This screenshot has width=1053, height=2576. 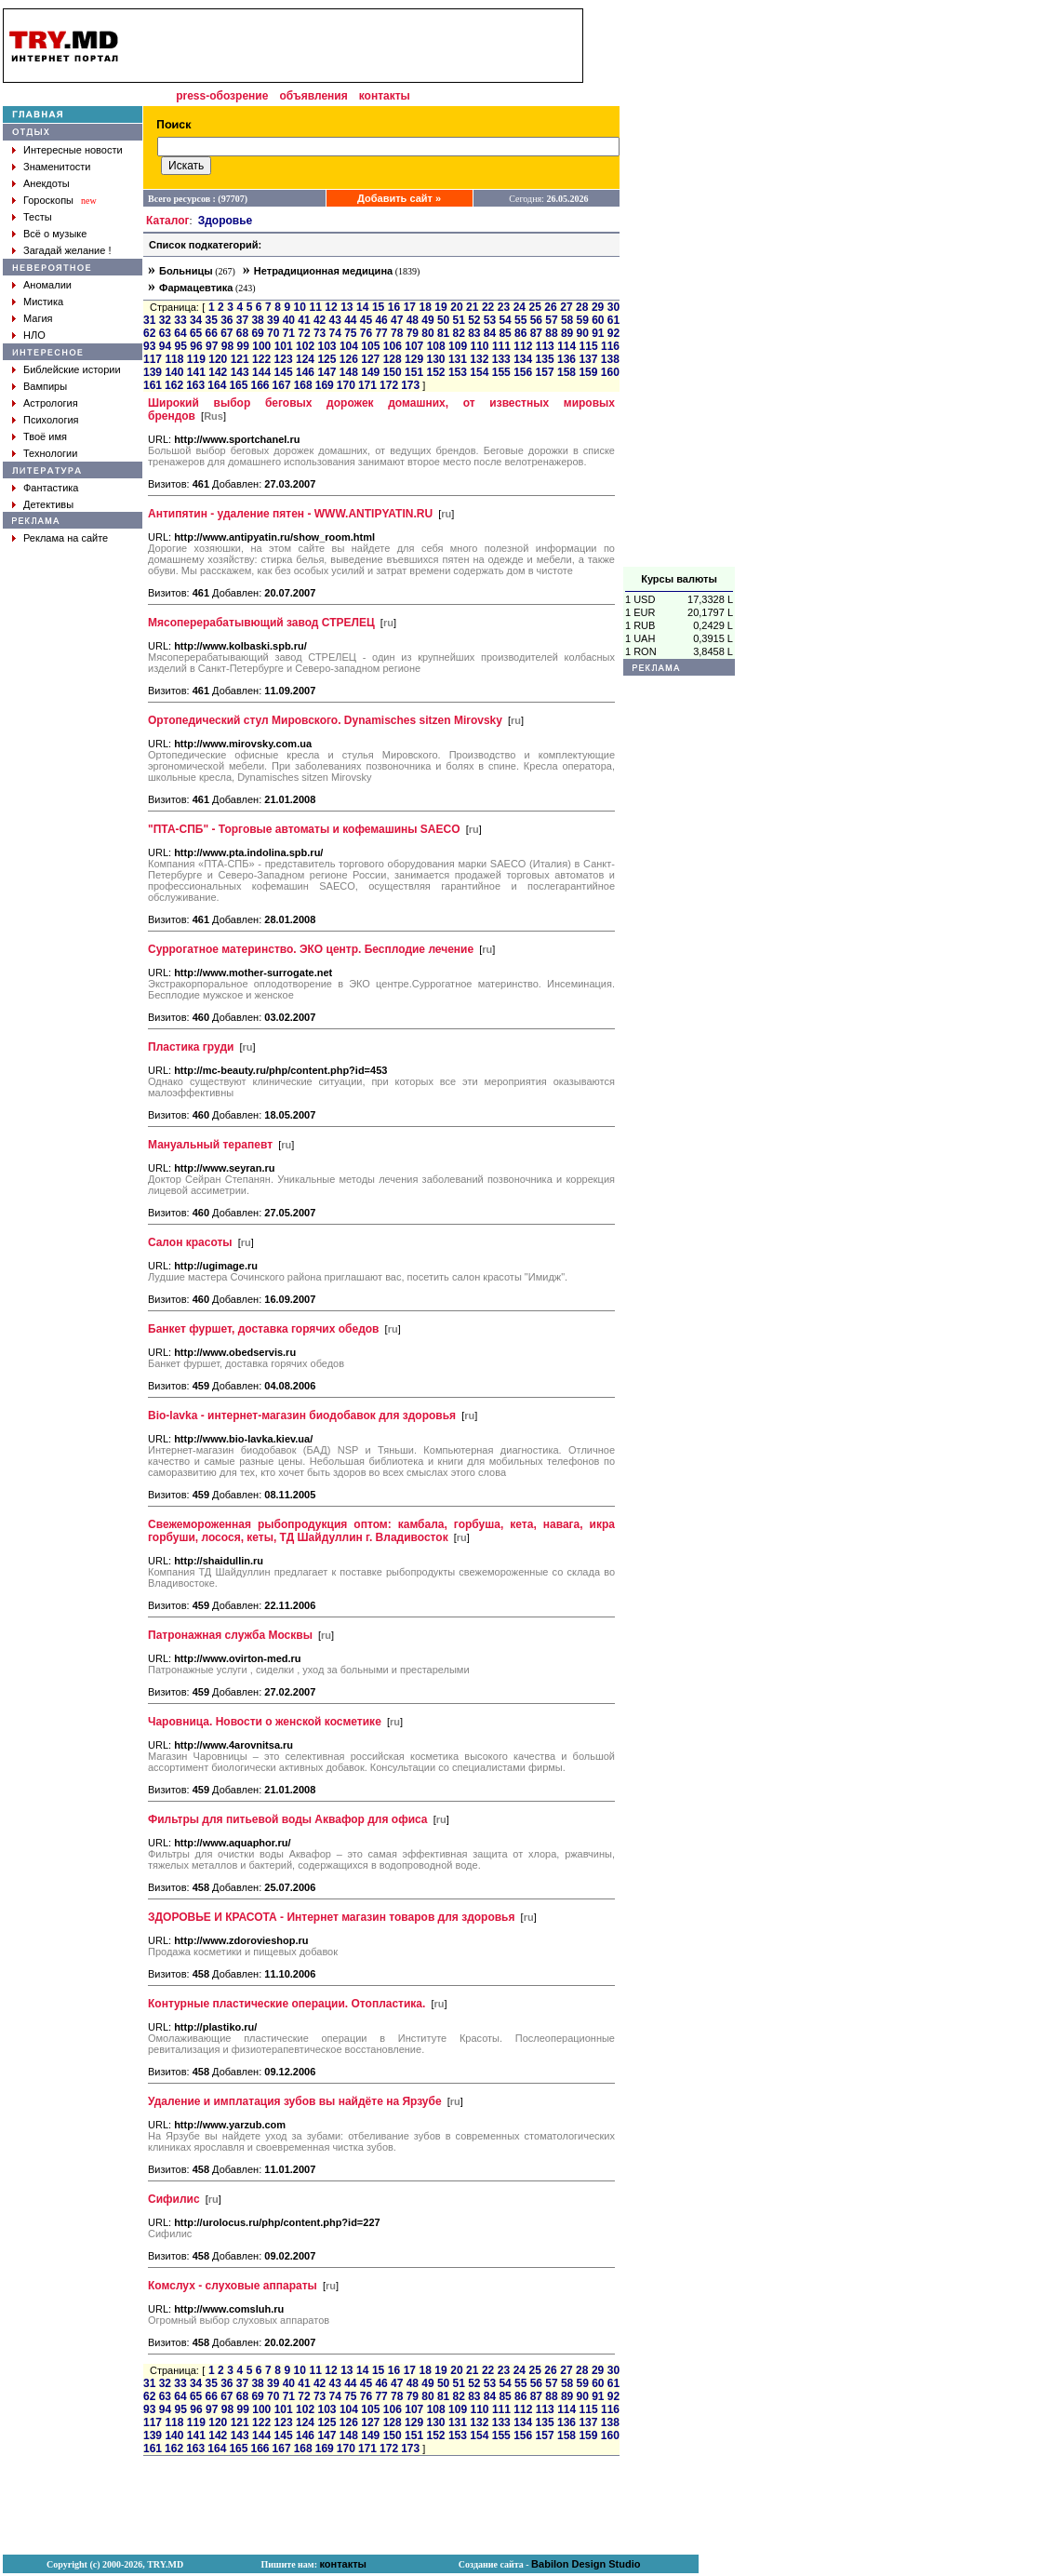 I want to click on Фильтры для питьевой воды Аквафор для офиса, so click(x=288, y=1819).